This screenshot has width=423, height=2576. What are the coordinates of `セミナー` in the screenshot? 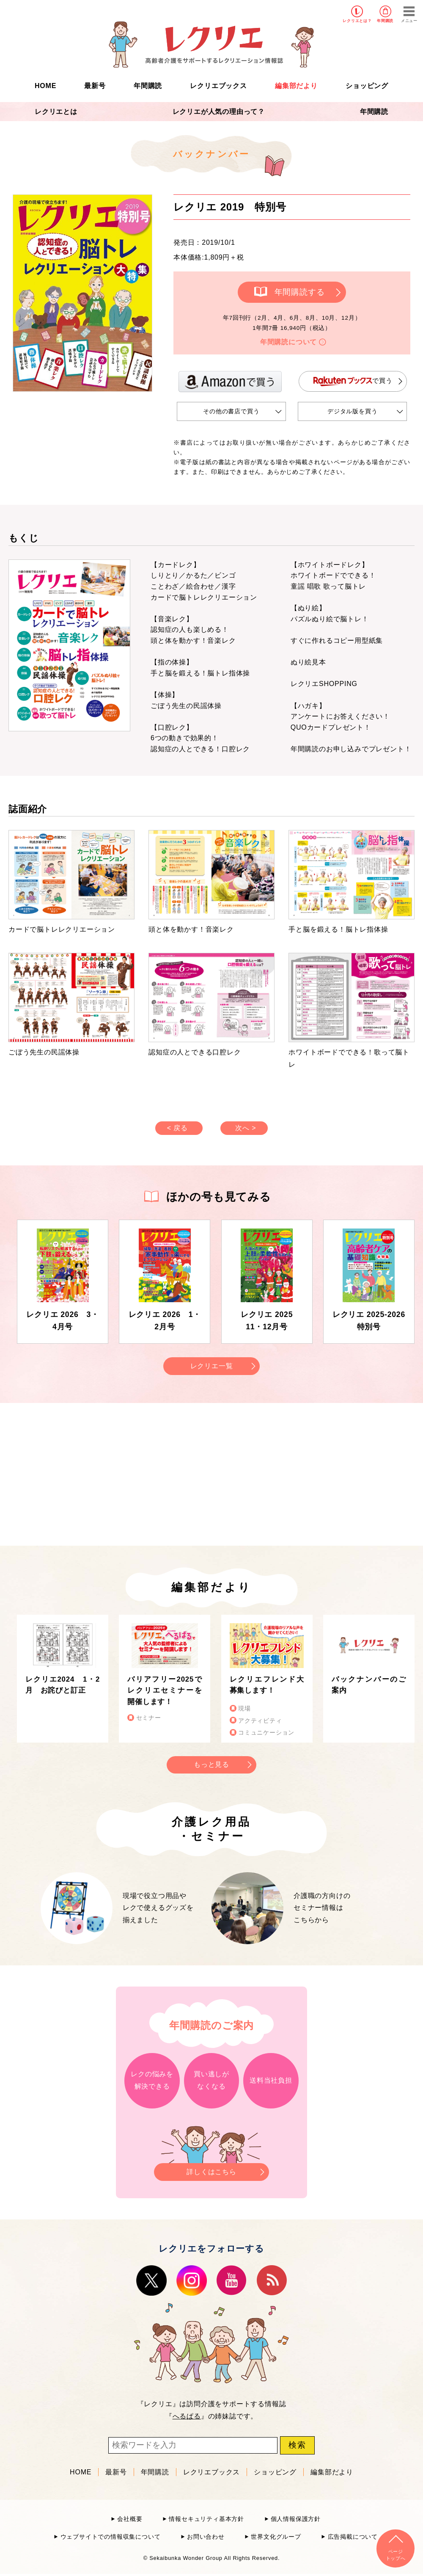 It's located at (148, 1718).